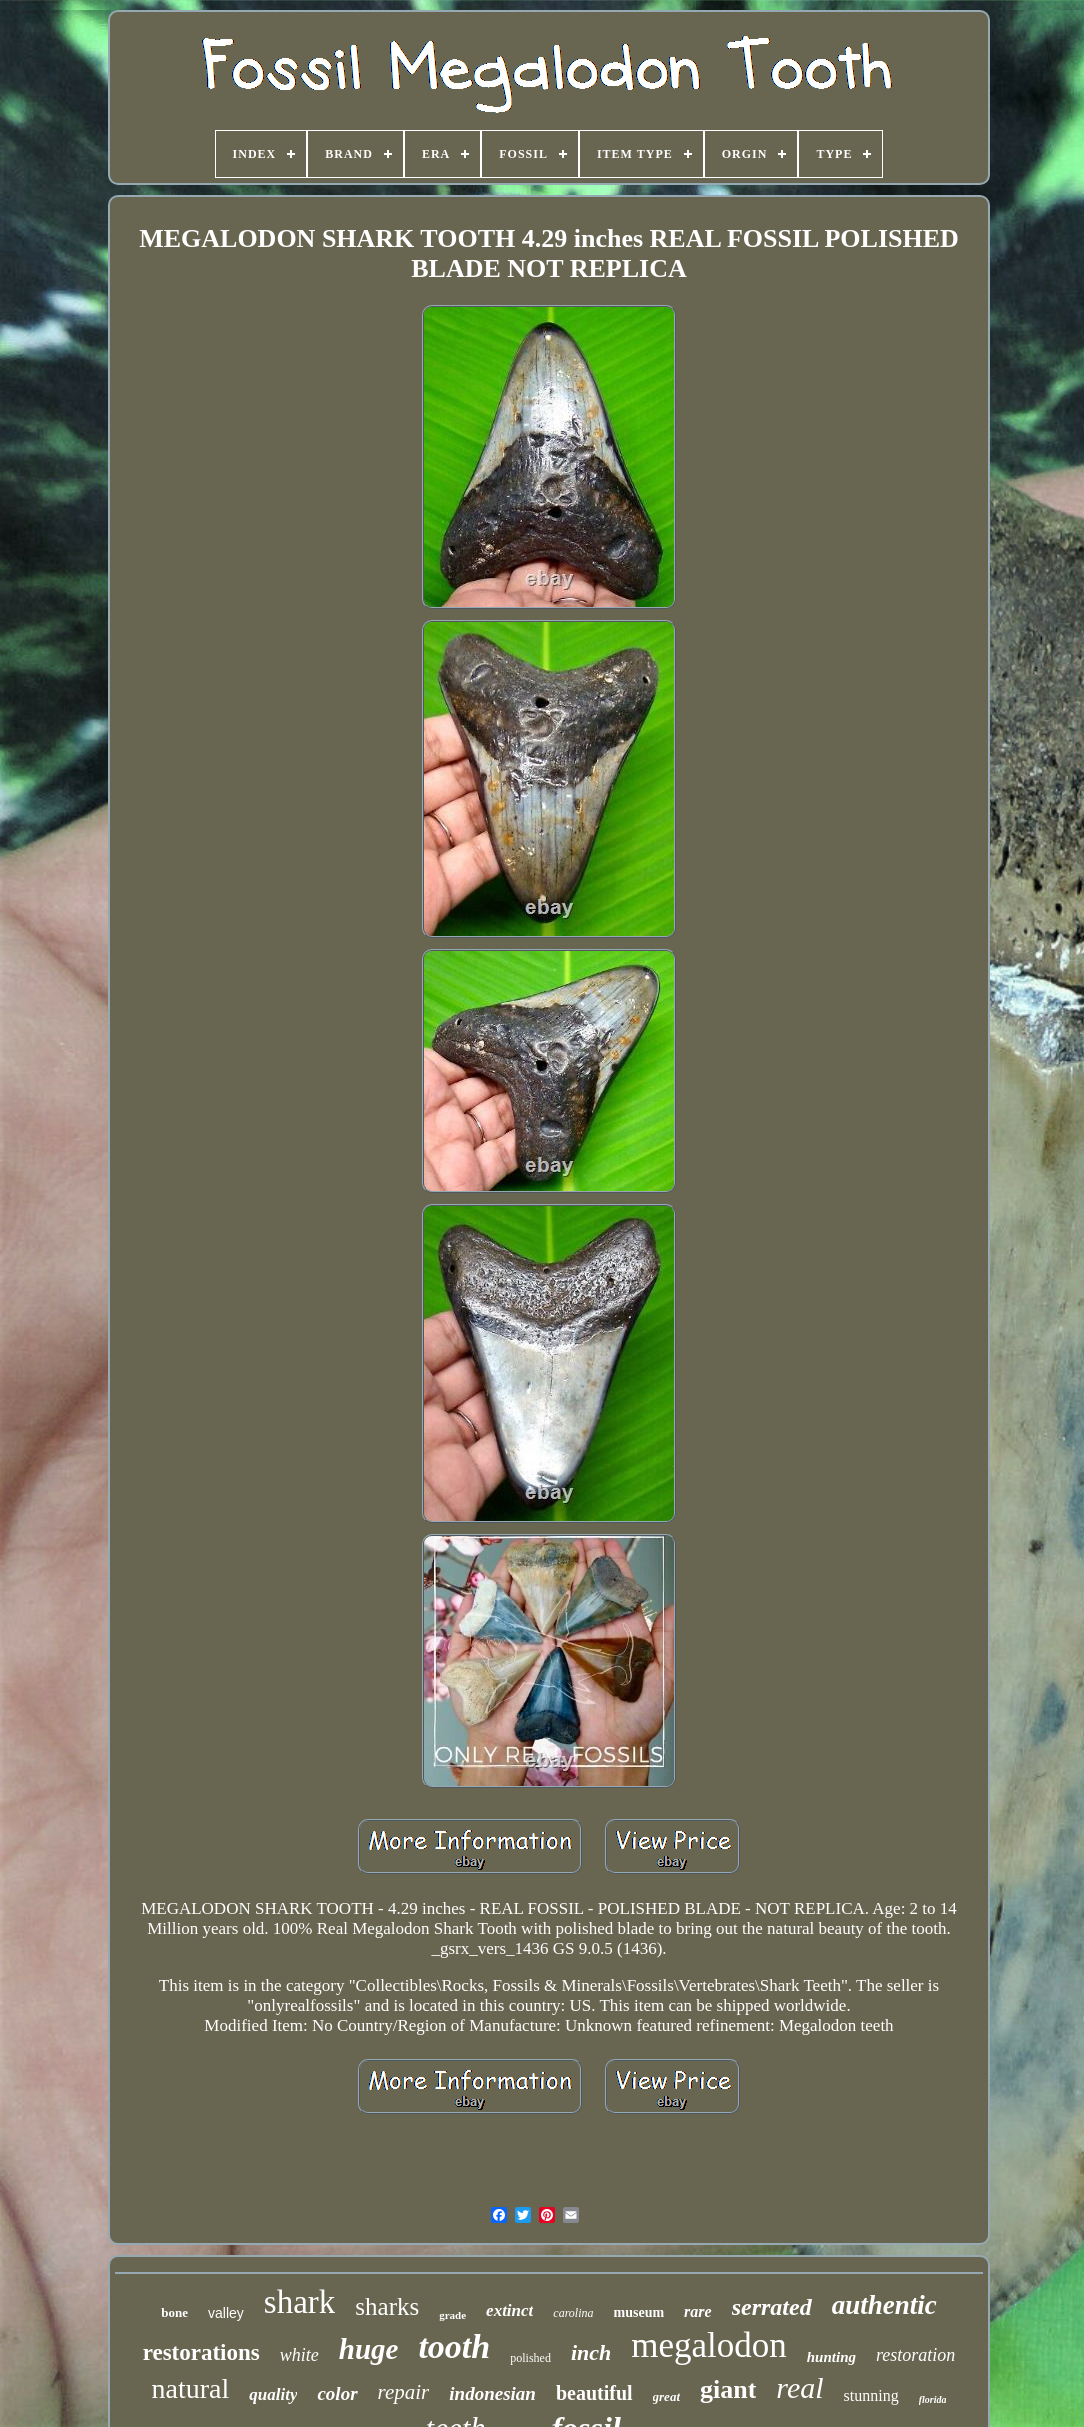  I want to click on quality, so click(273, 2394).